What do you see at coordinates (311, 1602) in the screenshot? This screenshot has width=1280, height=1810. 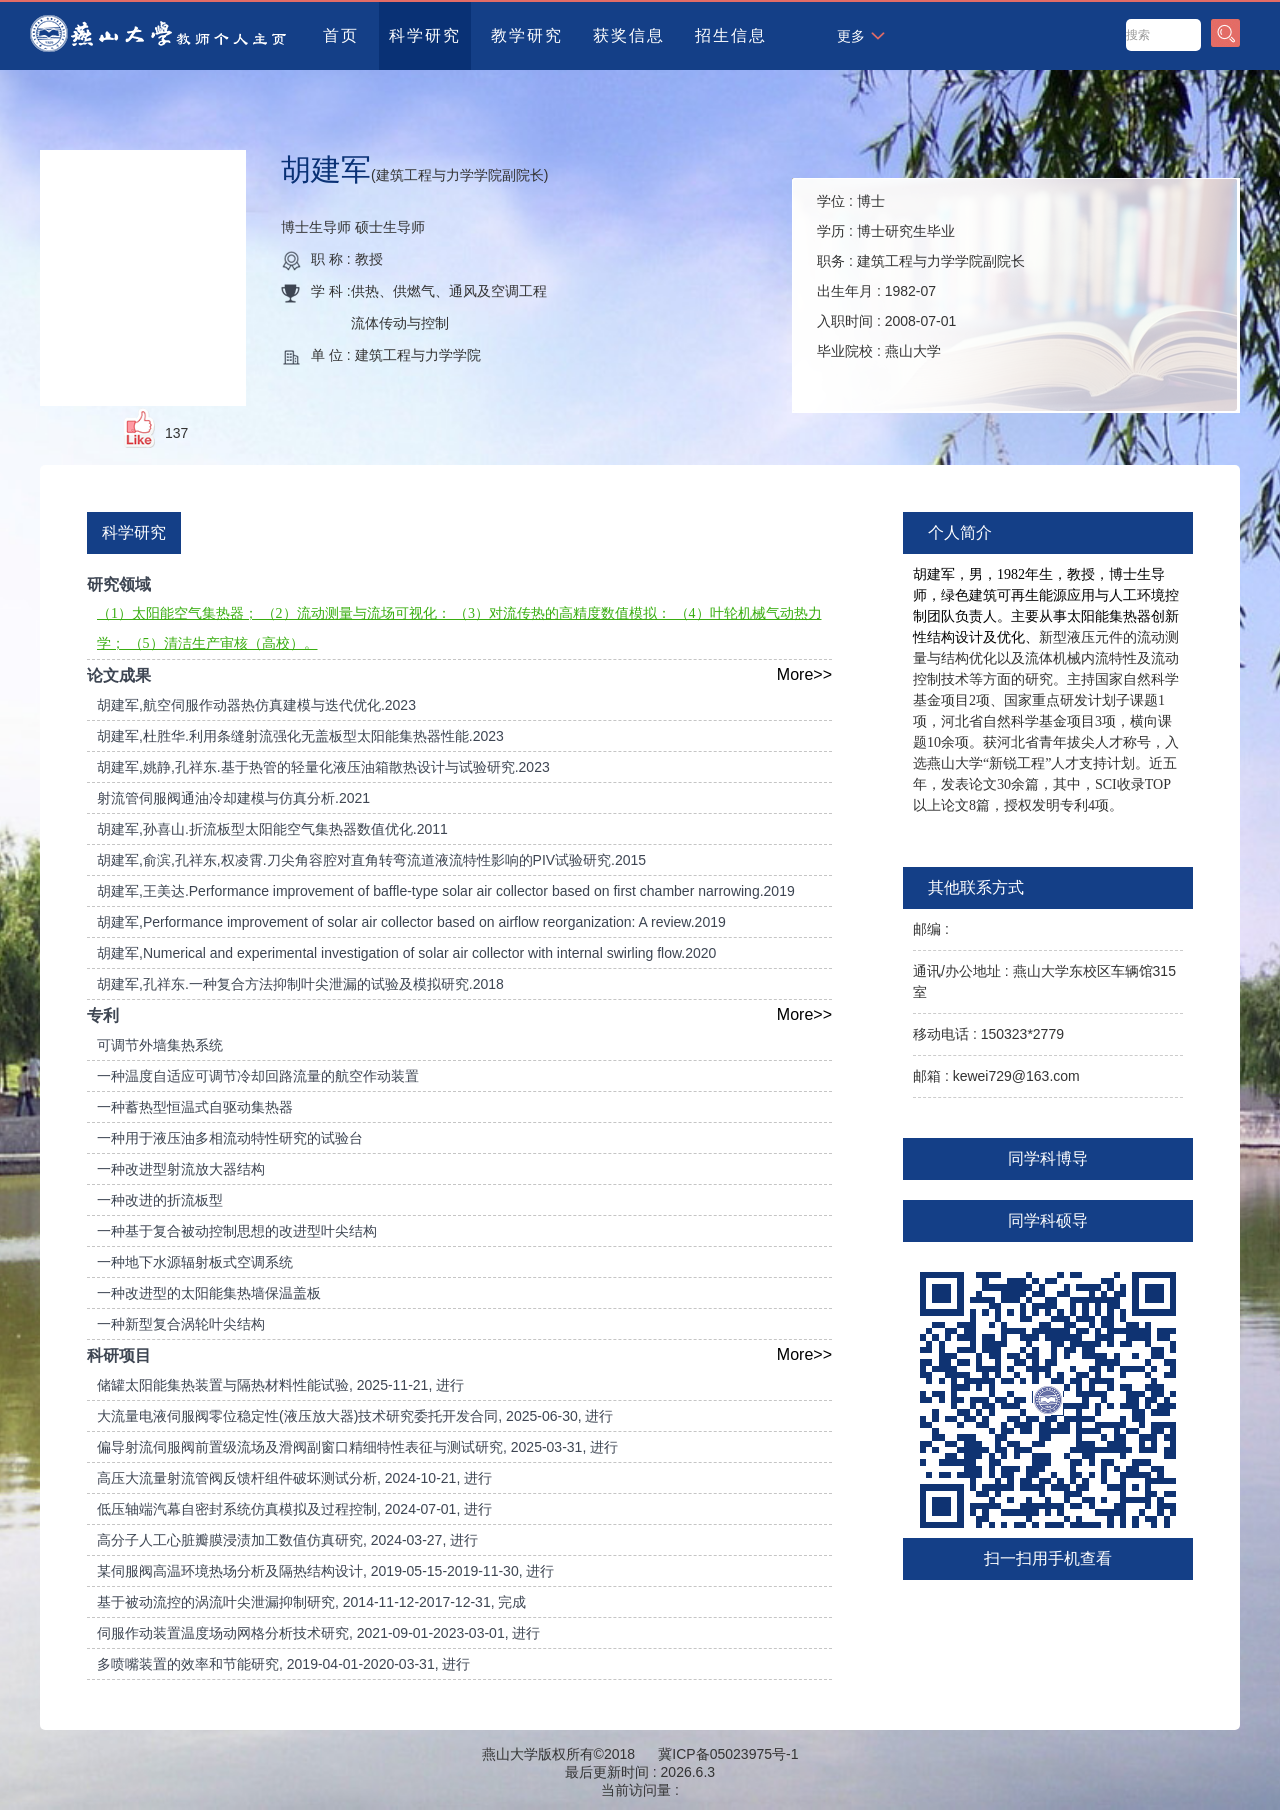 I see `基于被动流控的涡流叶尖泄漏抑制研究, 2014-11-12-2017-12-31, 完成` at bounding box center [311, 1602].